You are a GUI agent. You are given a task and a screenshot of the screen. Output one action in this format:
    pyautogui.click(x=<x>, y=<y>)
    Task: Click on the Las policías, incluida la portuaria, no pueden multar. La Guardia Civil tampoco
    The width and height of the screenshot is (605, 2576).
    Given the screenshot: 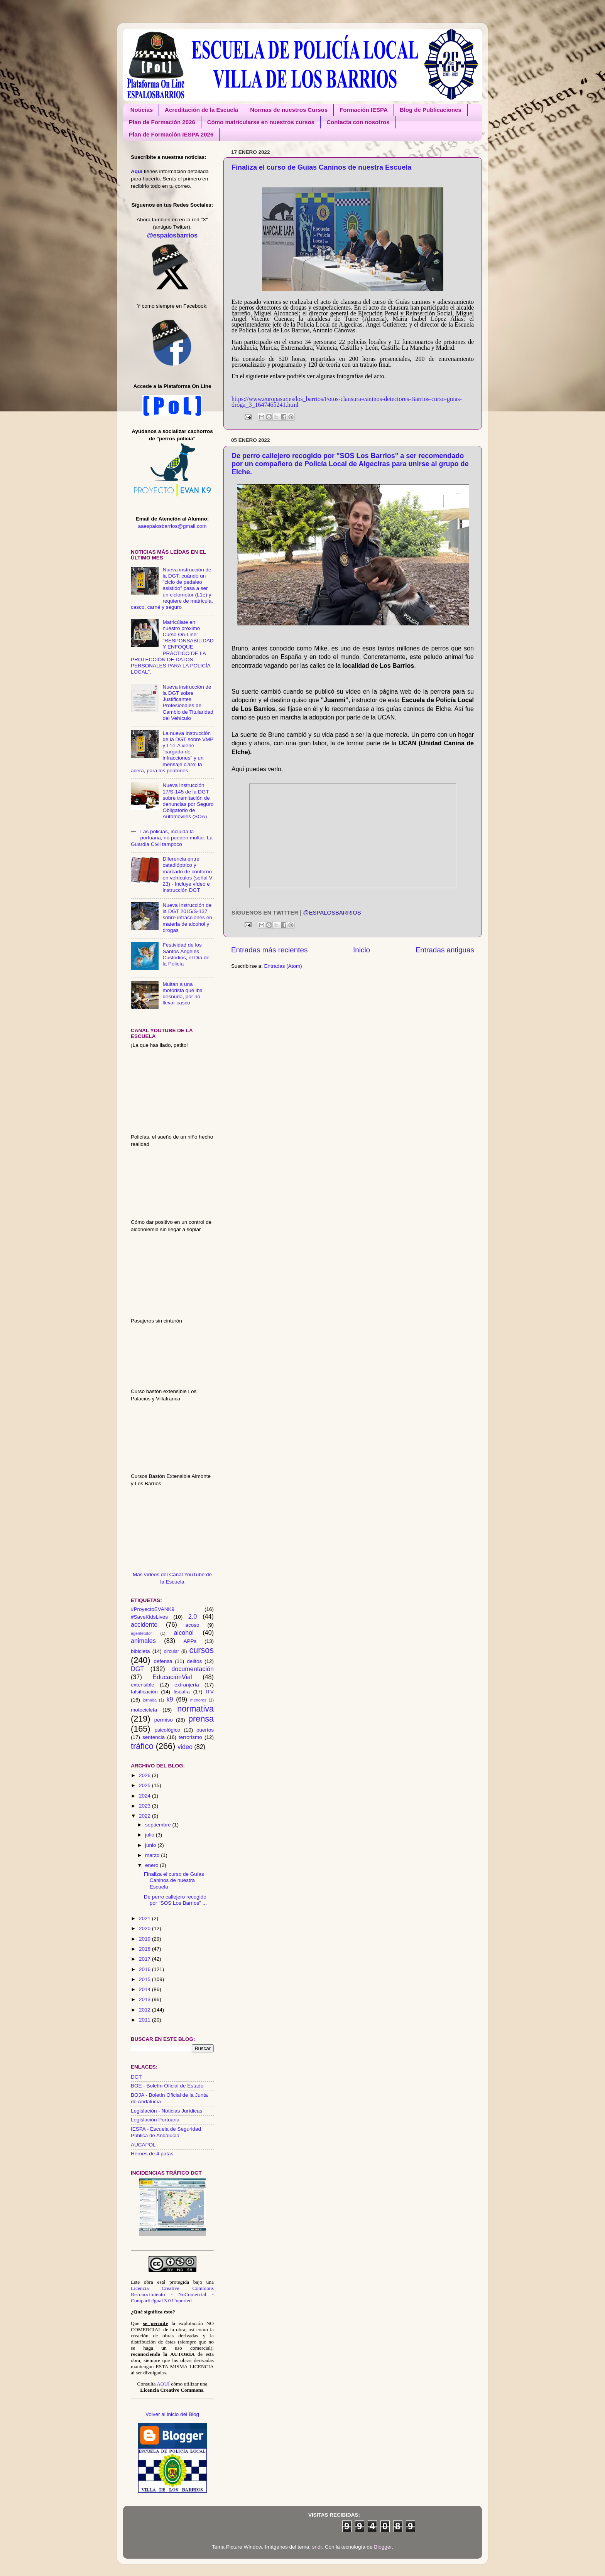 What is the action you would take?
    pyautogui.click(x=172, y=838)
    